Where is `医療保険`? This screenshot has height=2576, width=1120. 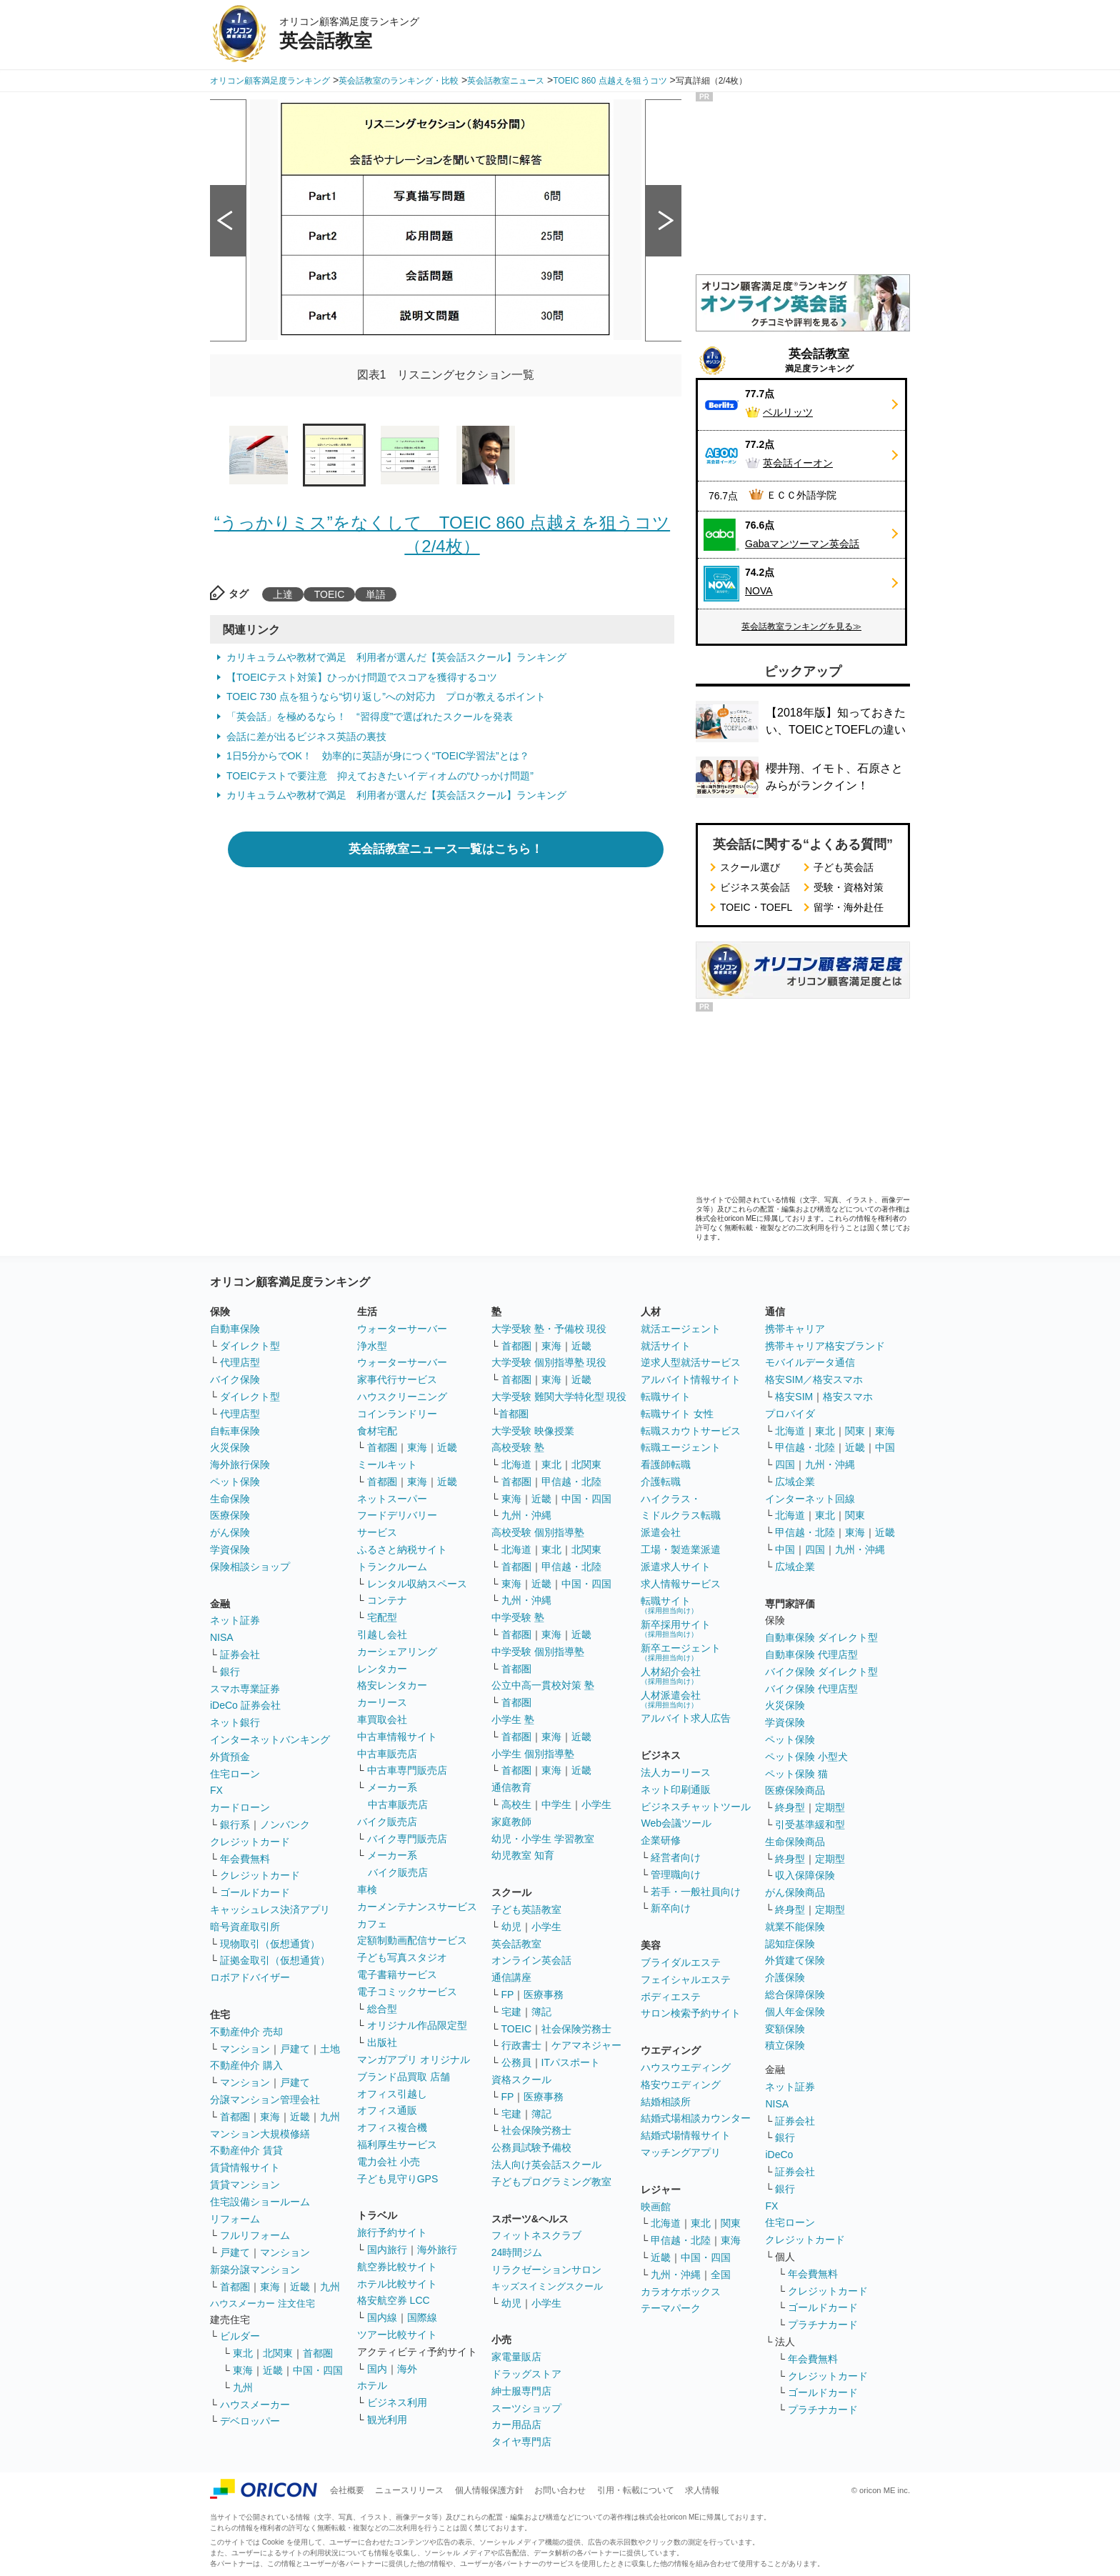 医療保険 is located at coordinates (230, 1515).